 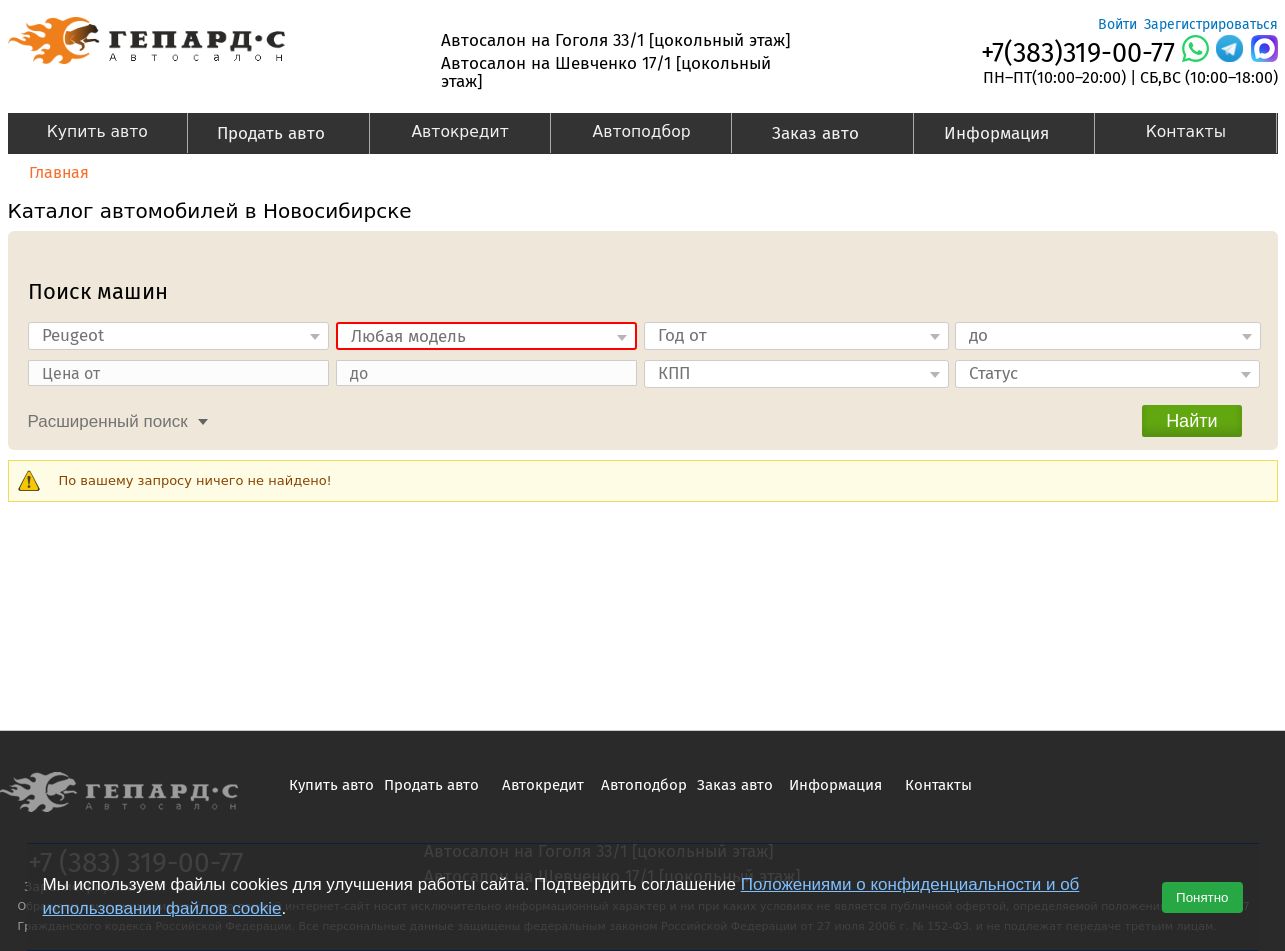 I want to click on +7(383)319-00-77, so click(x=1078, y=53).